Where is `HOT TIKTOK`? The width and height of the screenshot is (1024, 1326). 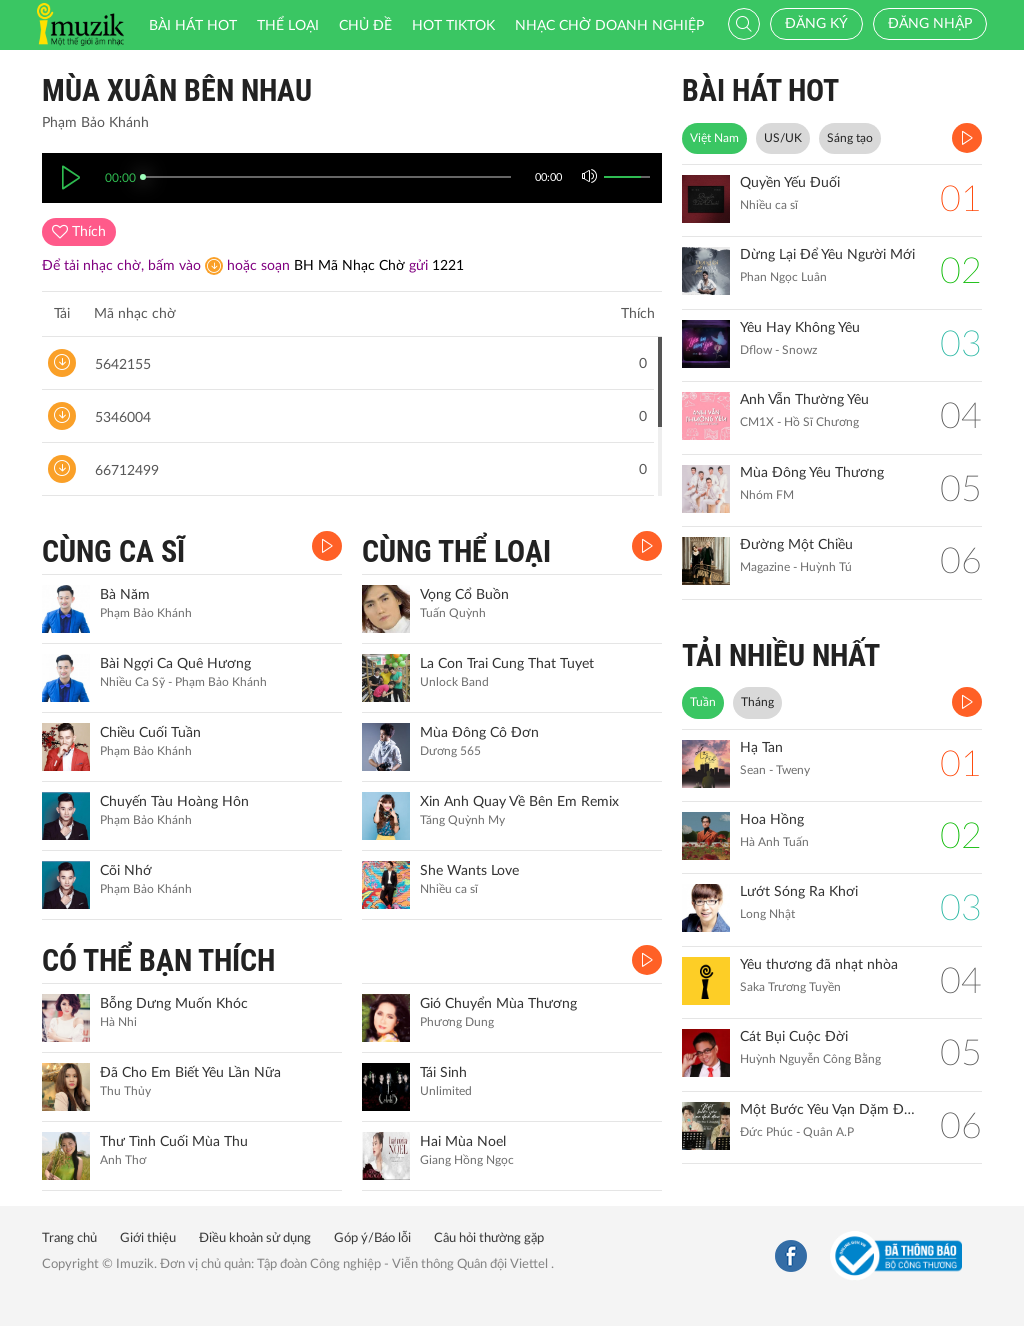 HOT TIKTOK is located at coordinates (453, 26).